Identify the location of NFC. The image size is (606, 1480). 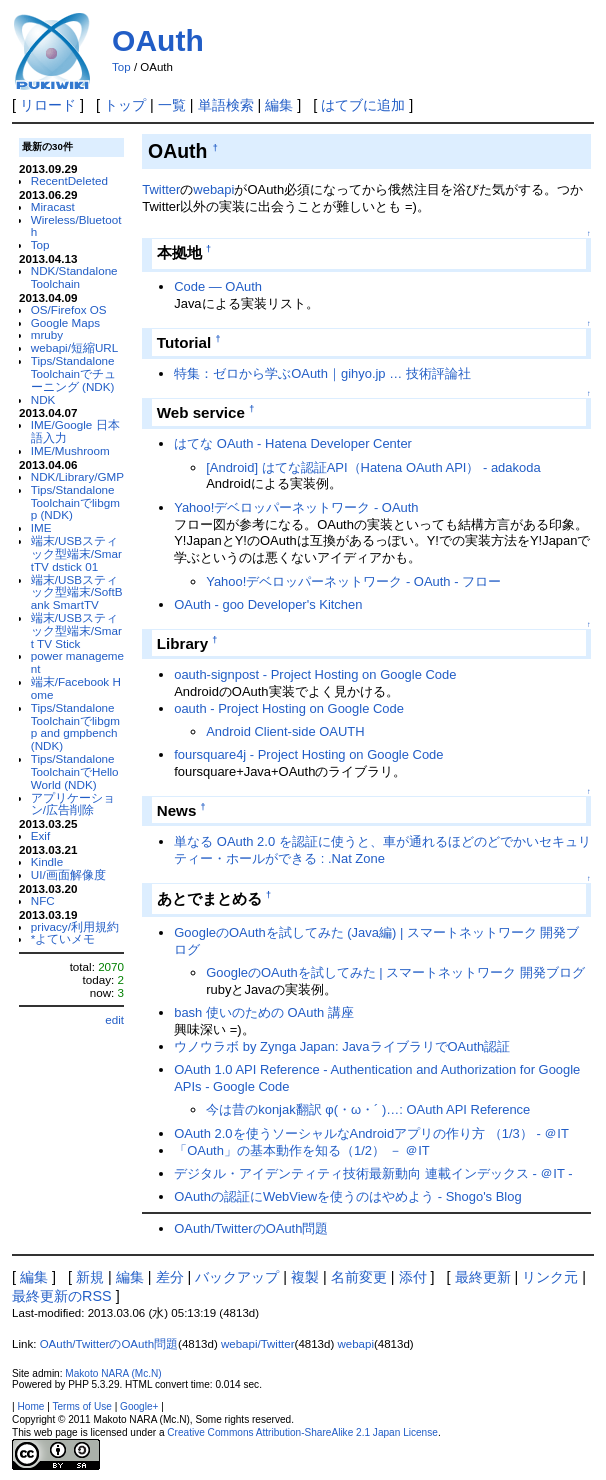
(43, 900).